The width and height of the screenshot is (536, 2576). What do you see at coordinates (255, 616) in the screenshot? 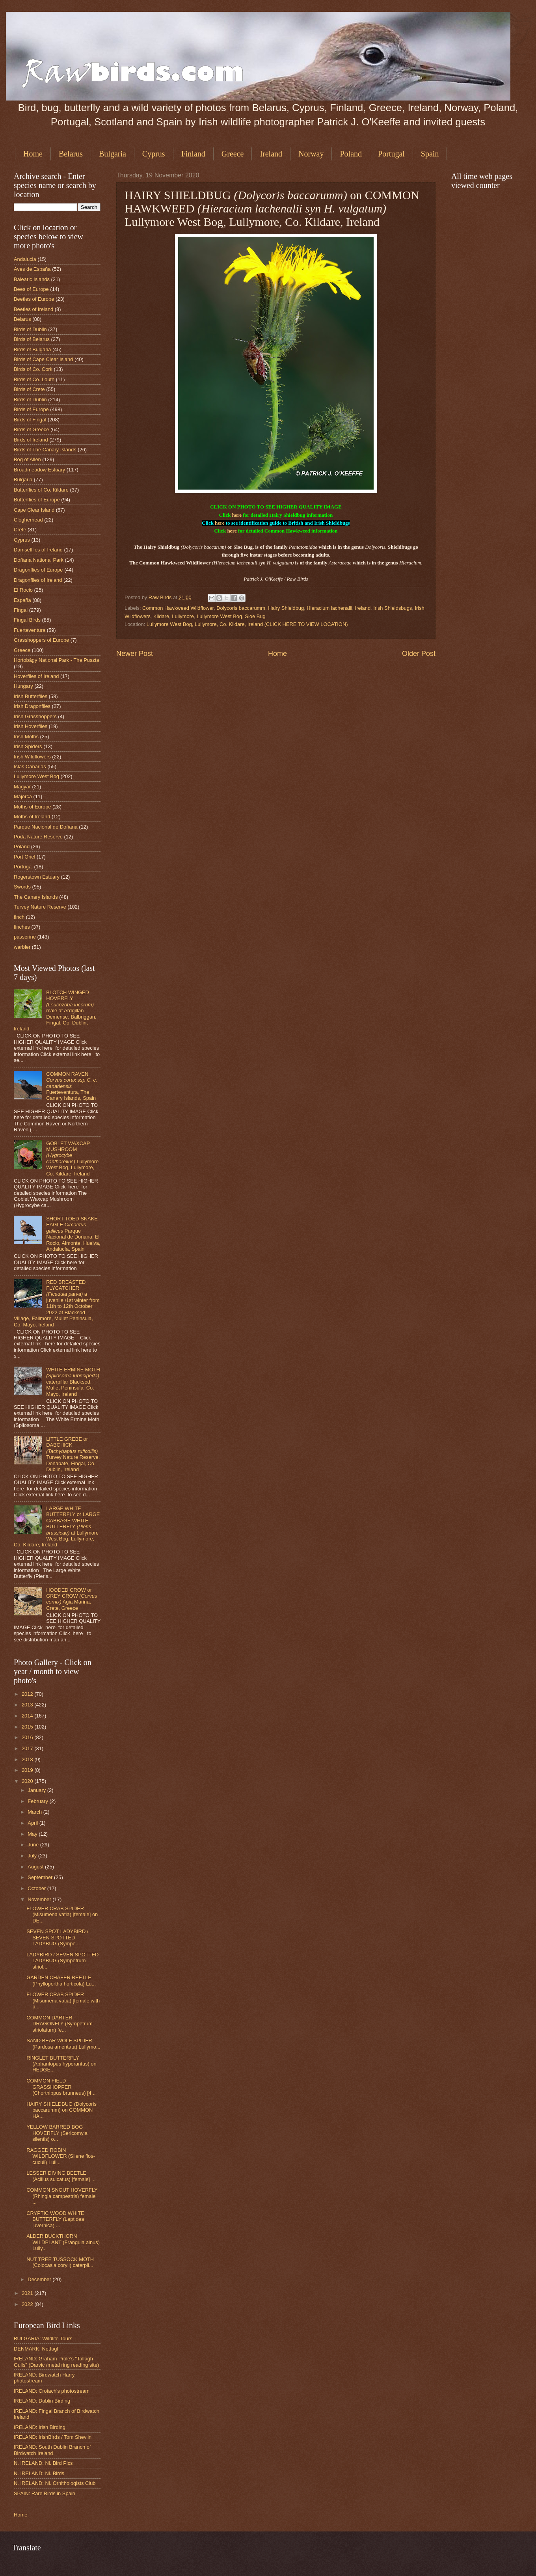
I see `Sloe Bug` at bounding box center [255, 616].